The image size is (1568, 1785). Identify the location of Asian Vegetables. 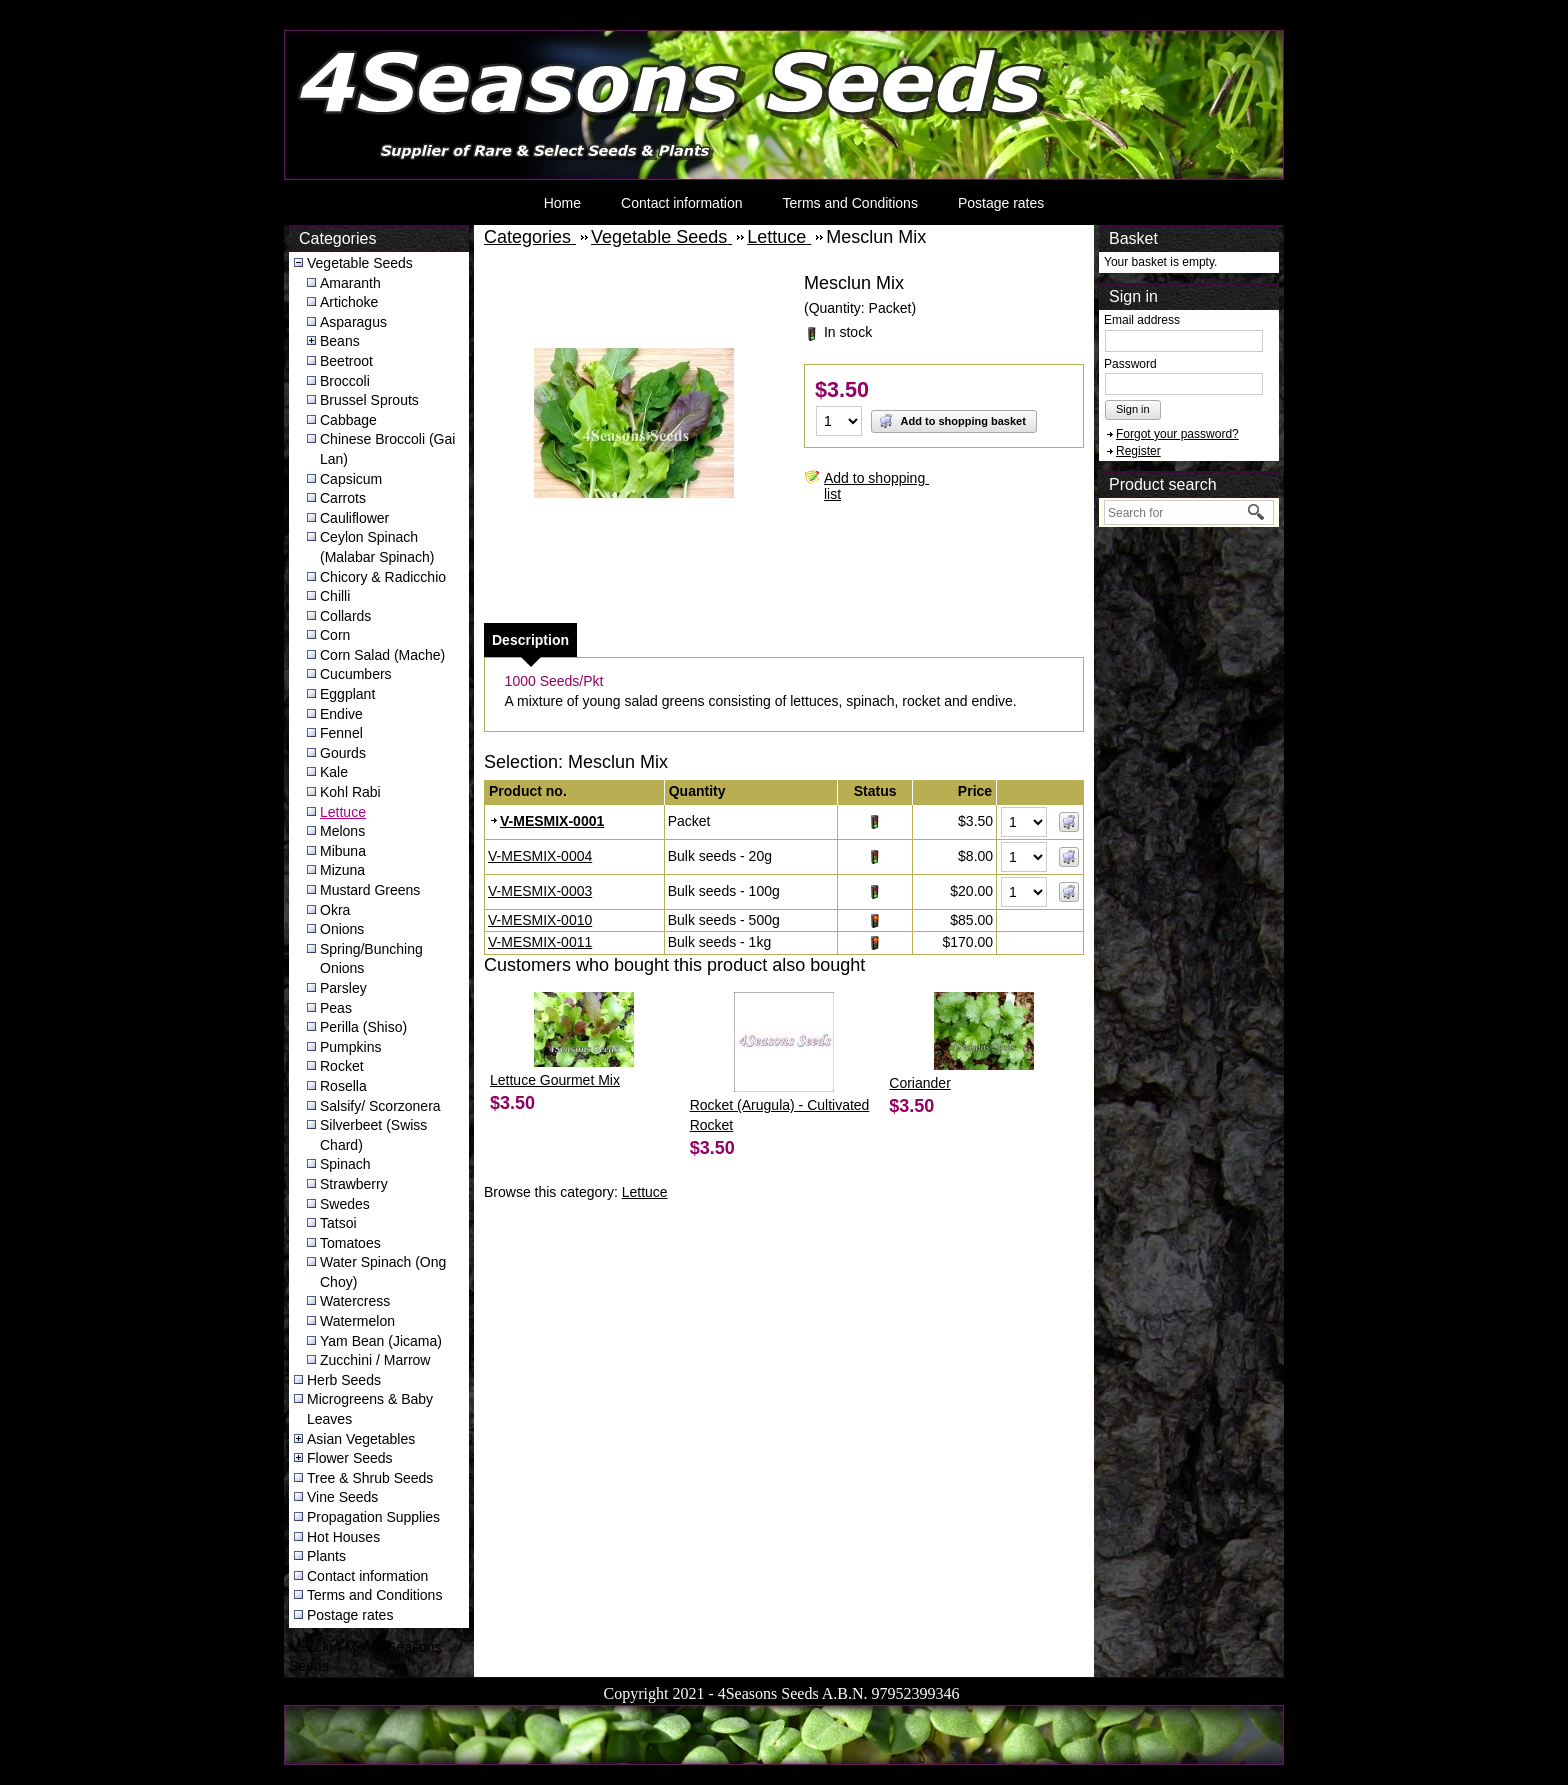
(361, 1439).